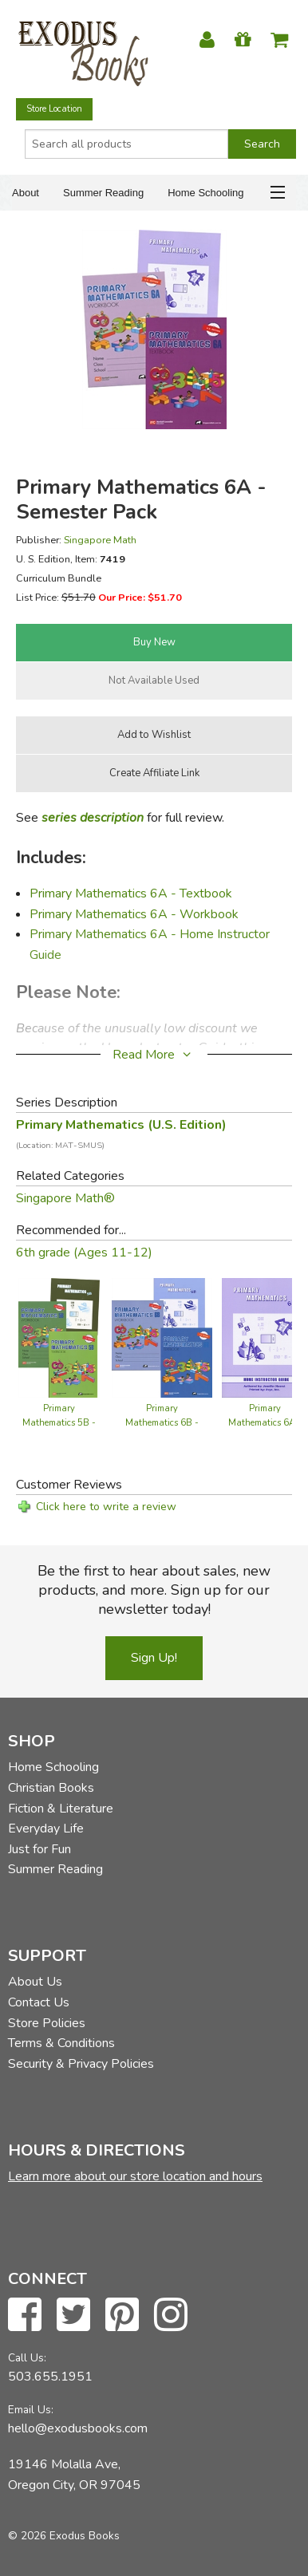 The height and width of the screenshot is (2576, 308). Describe the element at coordinates (60, 1808) in the screenshot. I see `Fiction & Literature` at that location.